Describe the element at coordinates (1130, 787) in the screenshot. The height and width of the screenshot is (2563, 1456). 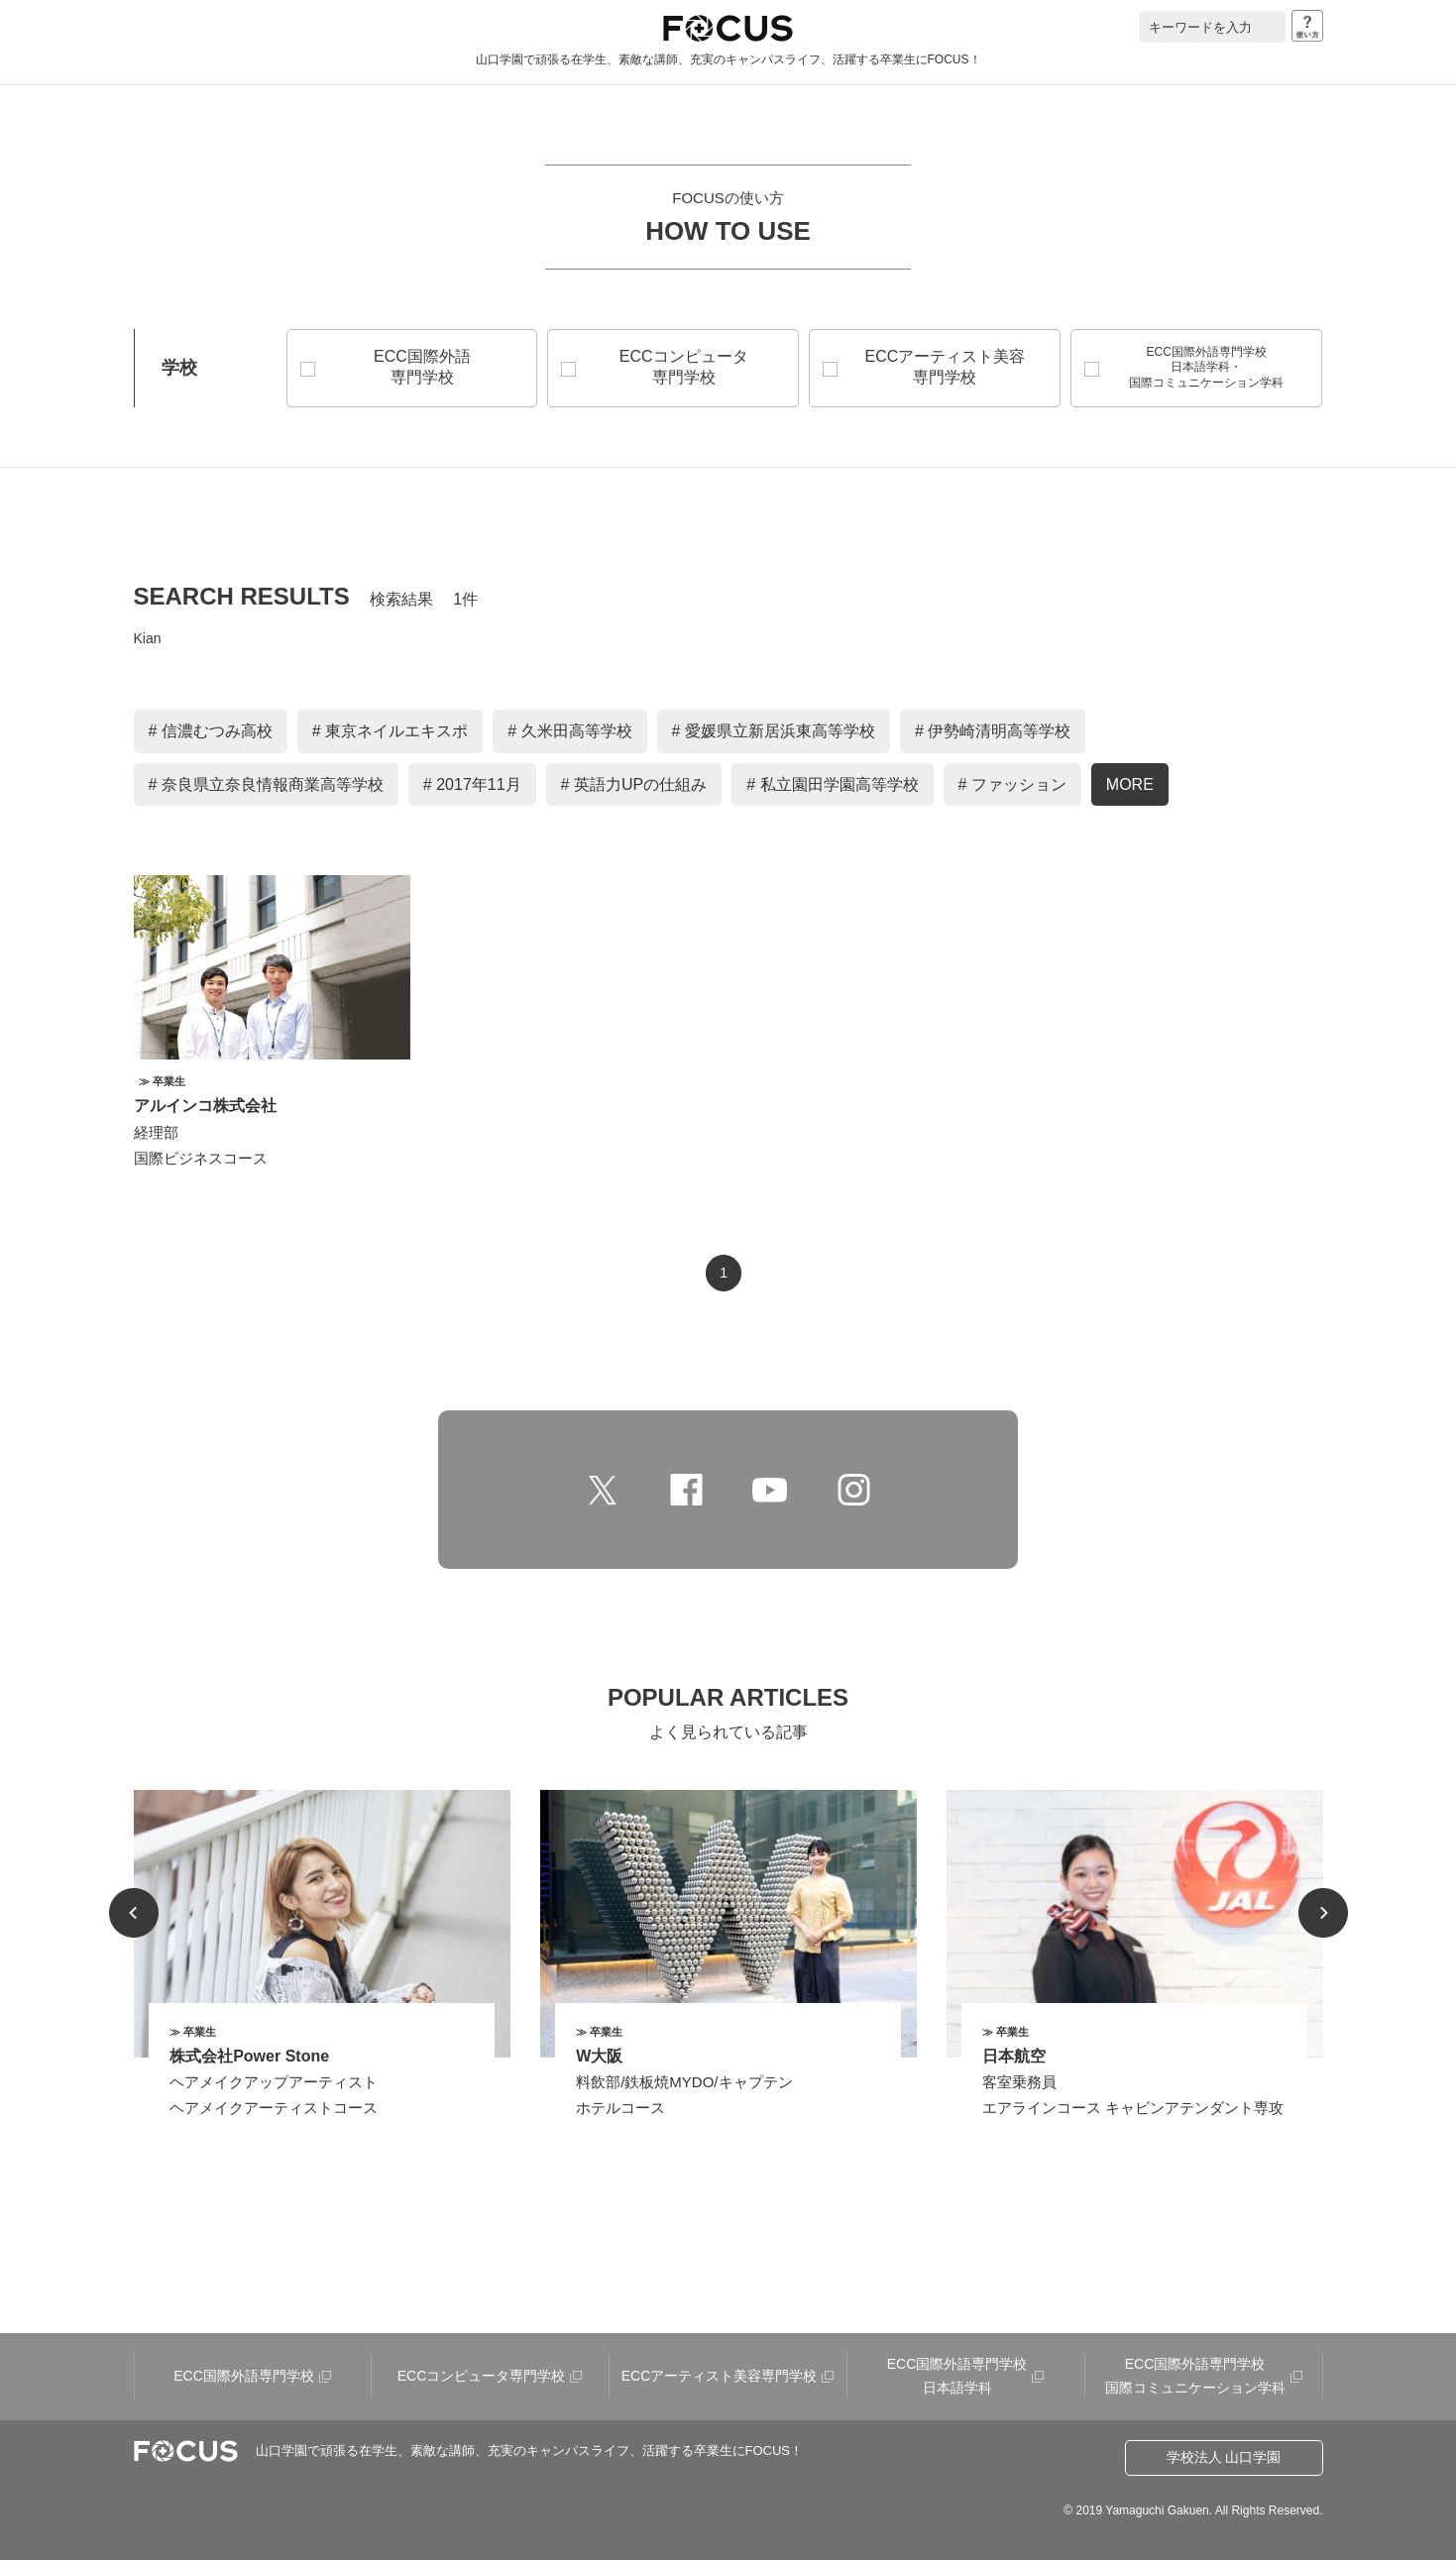
I see `MORE` at that location.